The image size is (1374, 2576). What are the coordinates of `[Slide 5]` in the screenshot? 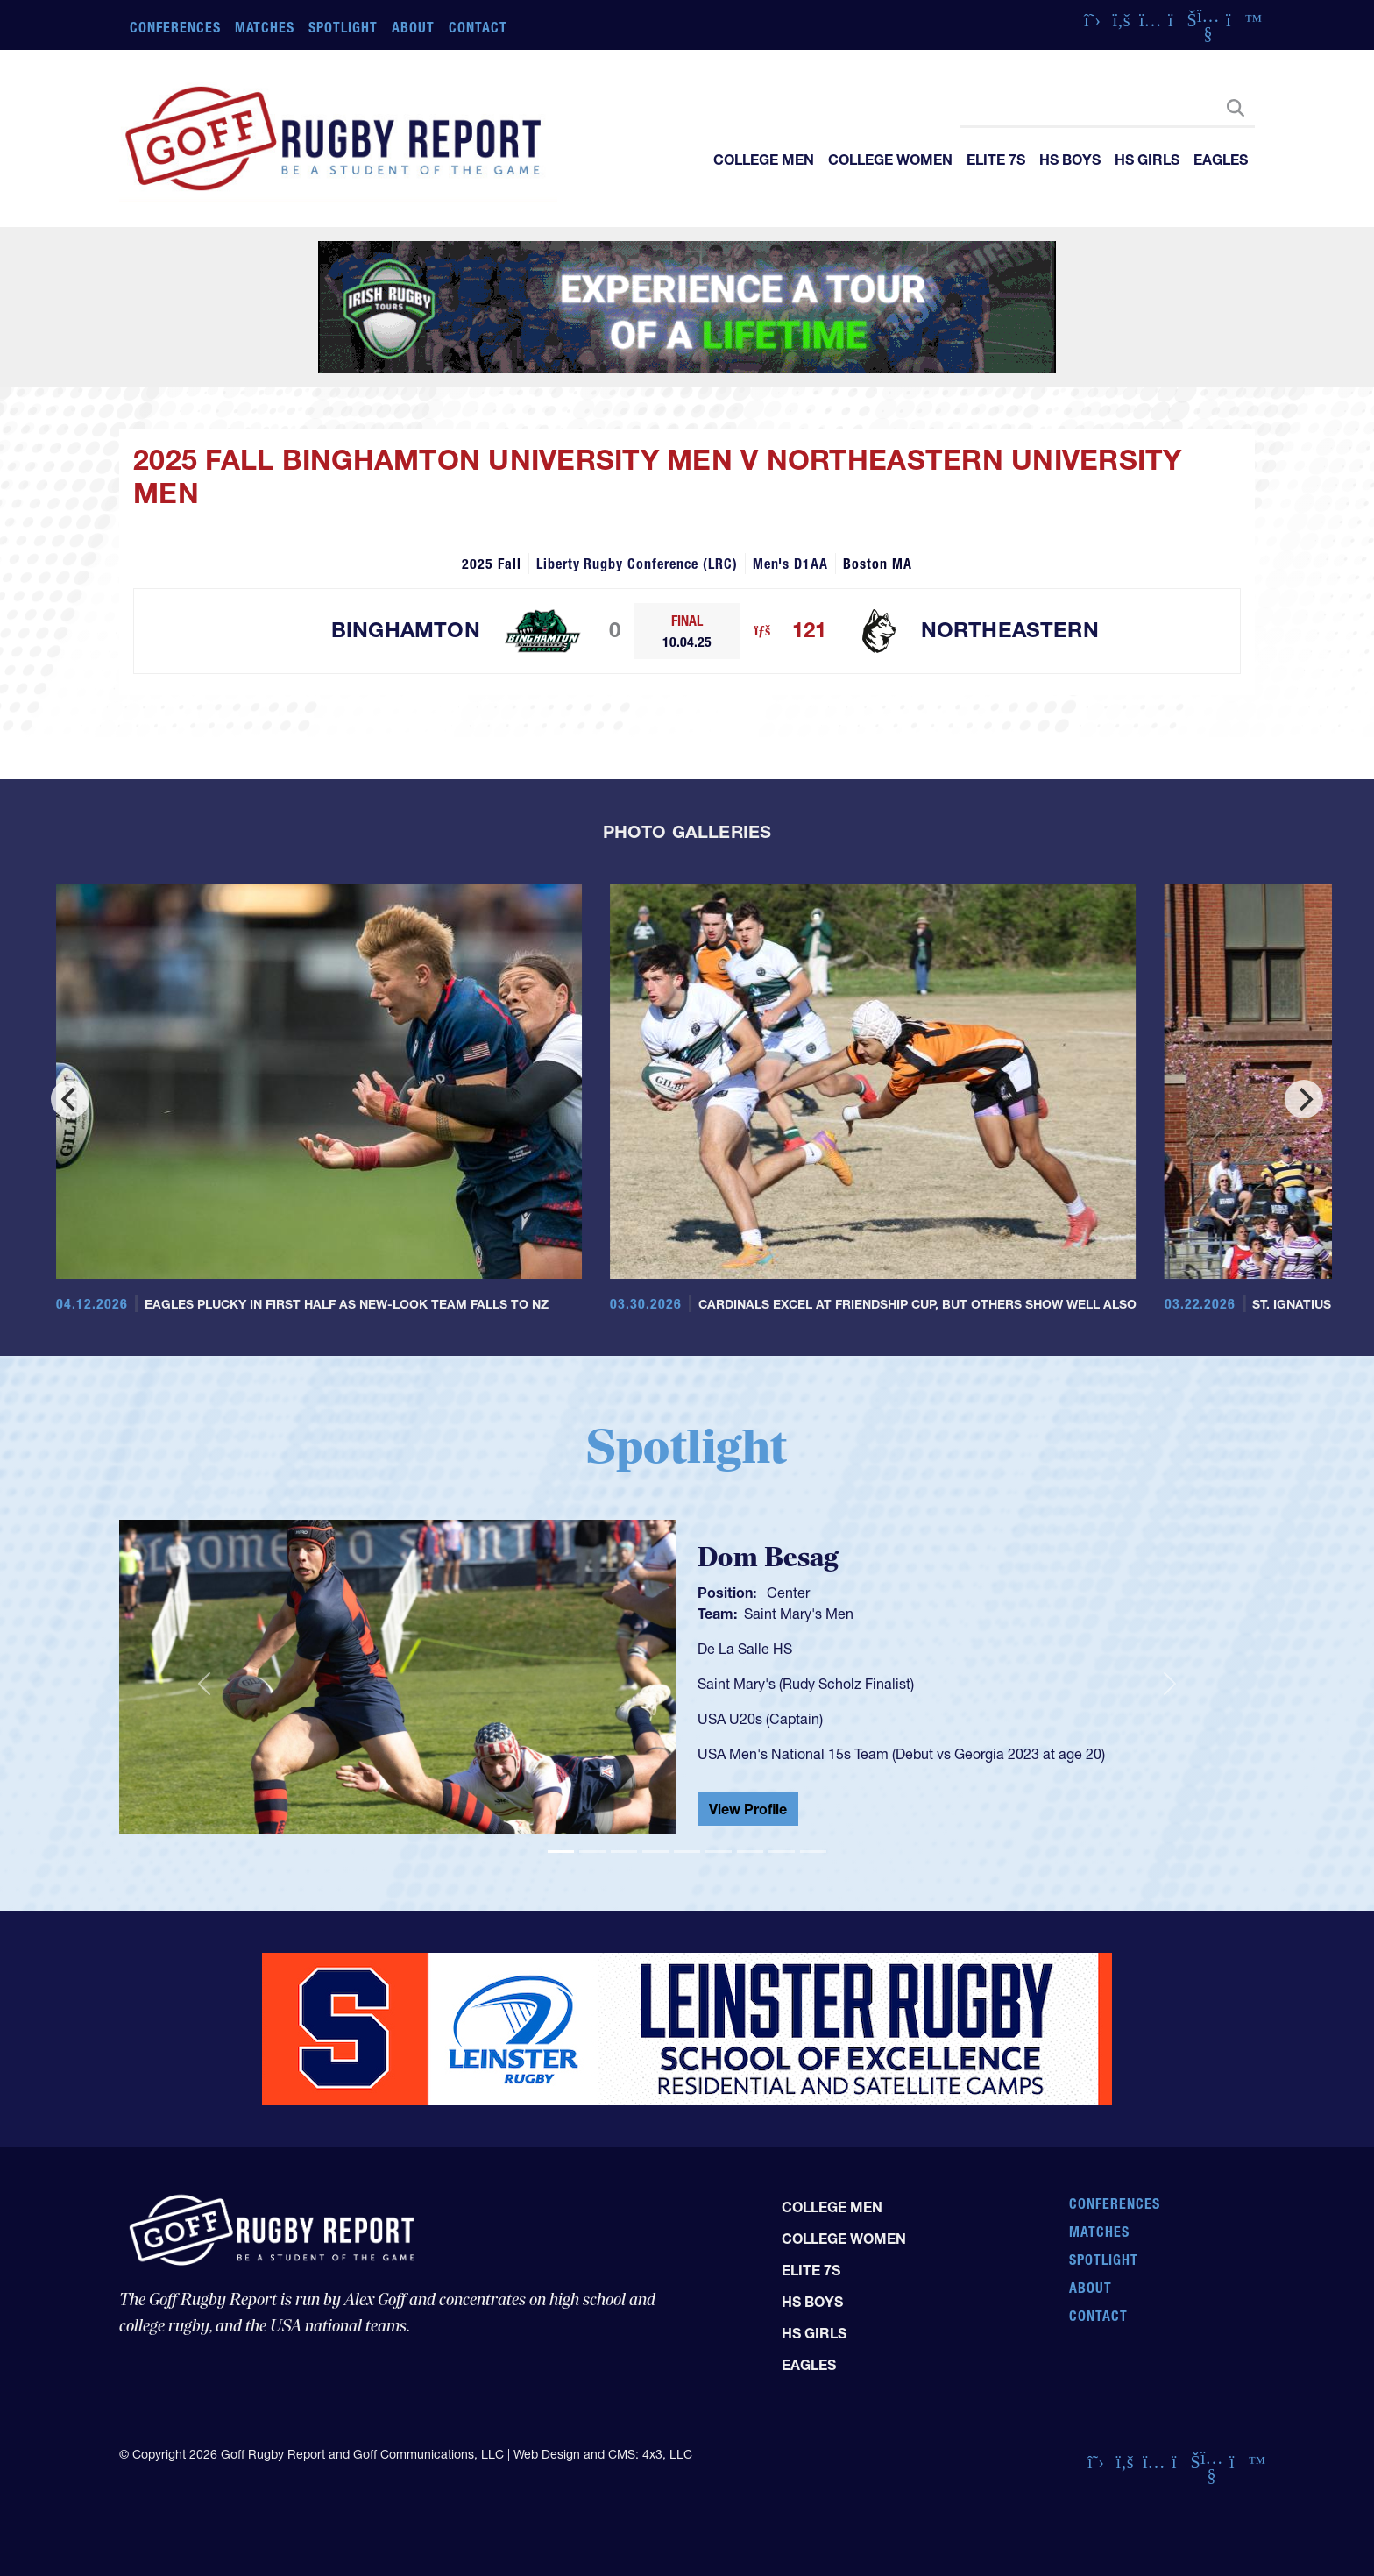 It's located at (687, 1852).